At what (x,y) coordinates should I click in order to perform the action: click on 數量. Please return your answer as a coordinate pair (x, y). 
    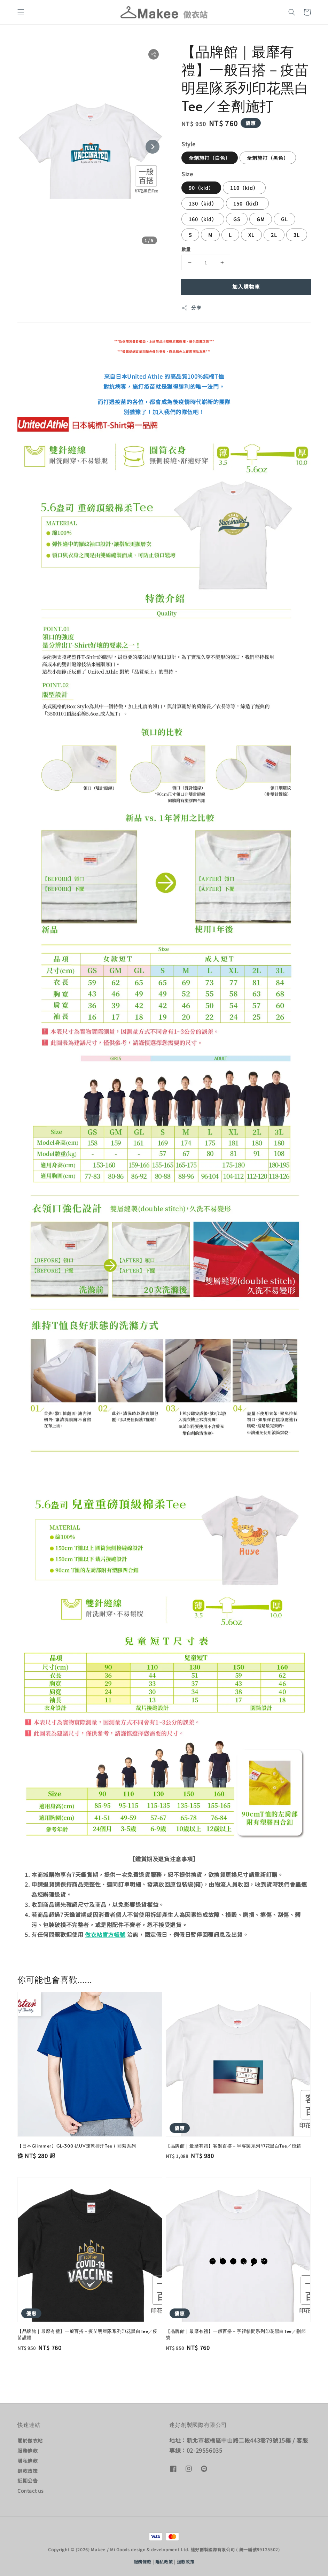
    Looking at the image, I should click on (186, 249).